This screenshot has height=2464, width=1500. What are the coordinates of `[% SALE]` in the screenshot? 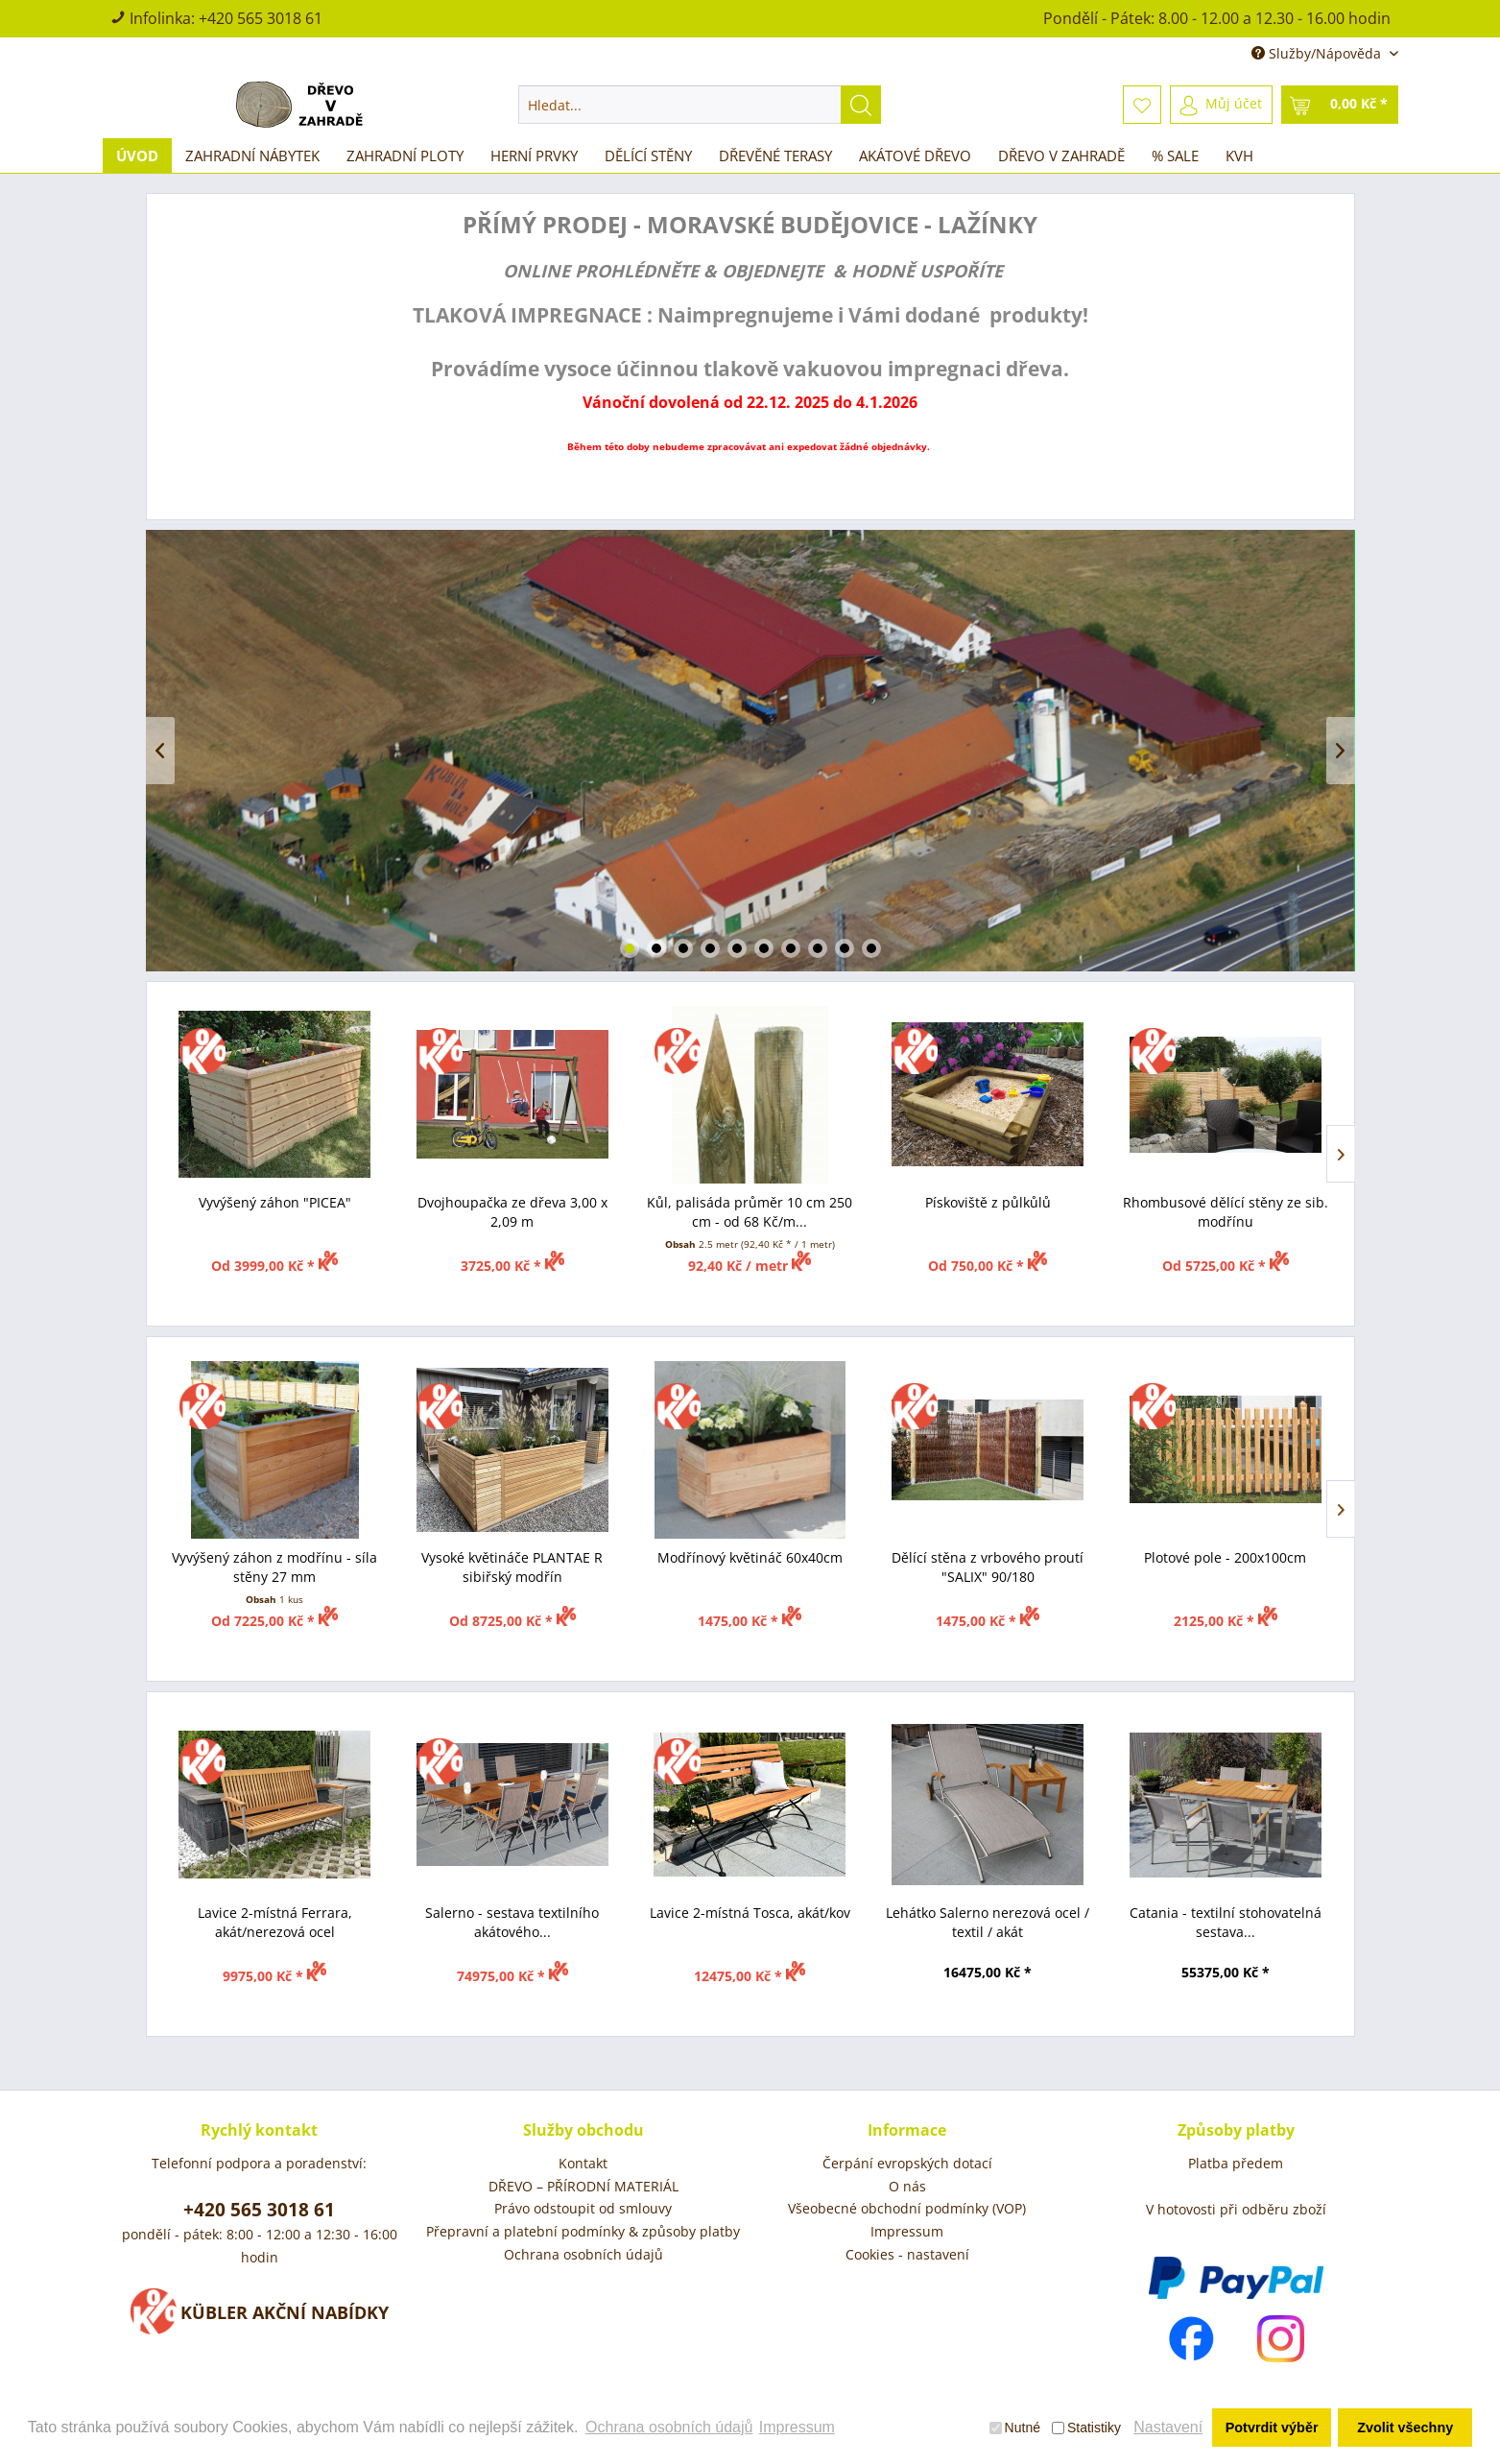 It's located at (1175, 155).